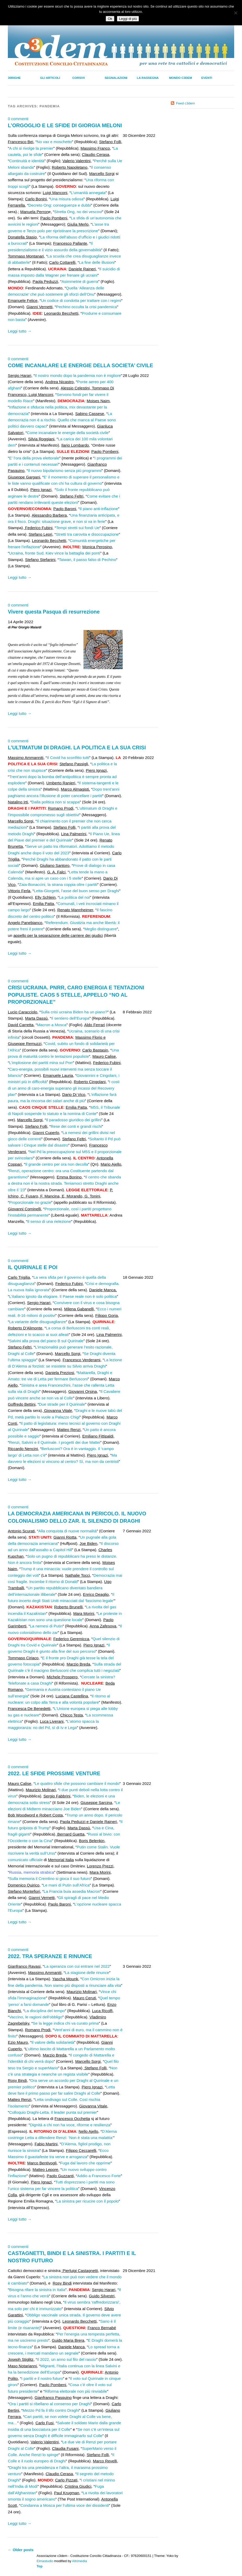  I want to click on Corsivi, so click(78, 77).